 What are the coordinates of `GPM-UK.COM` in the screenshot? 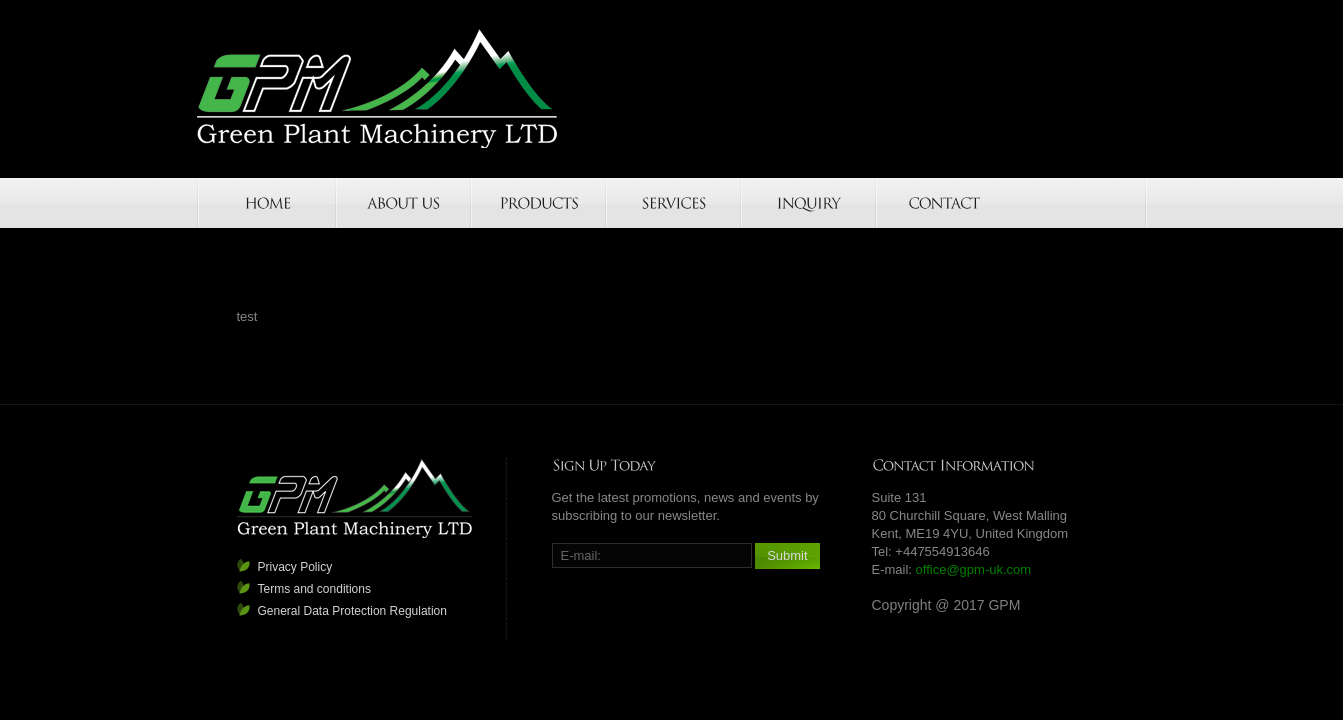 It's located at (378, 89).